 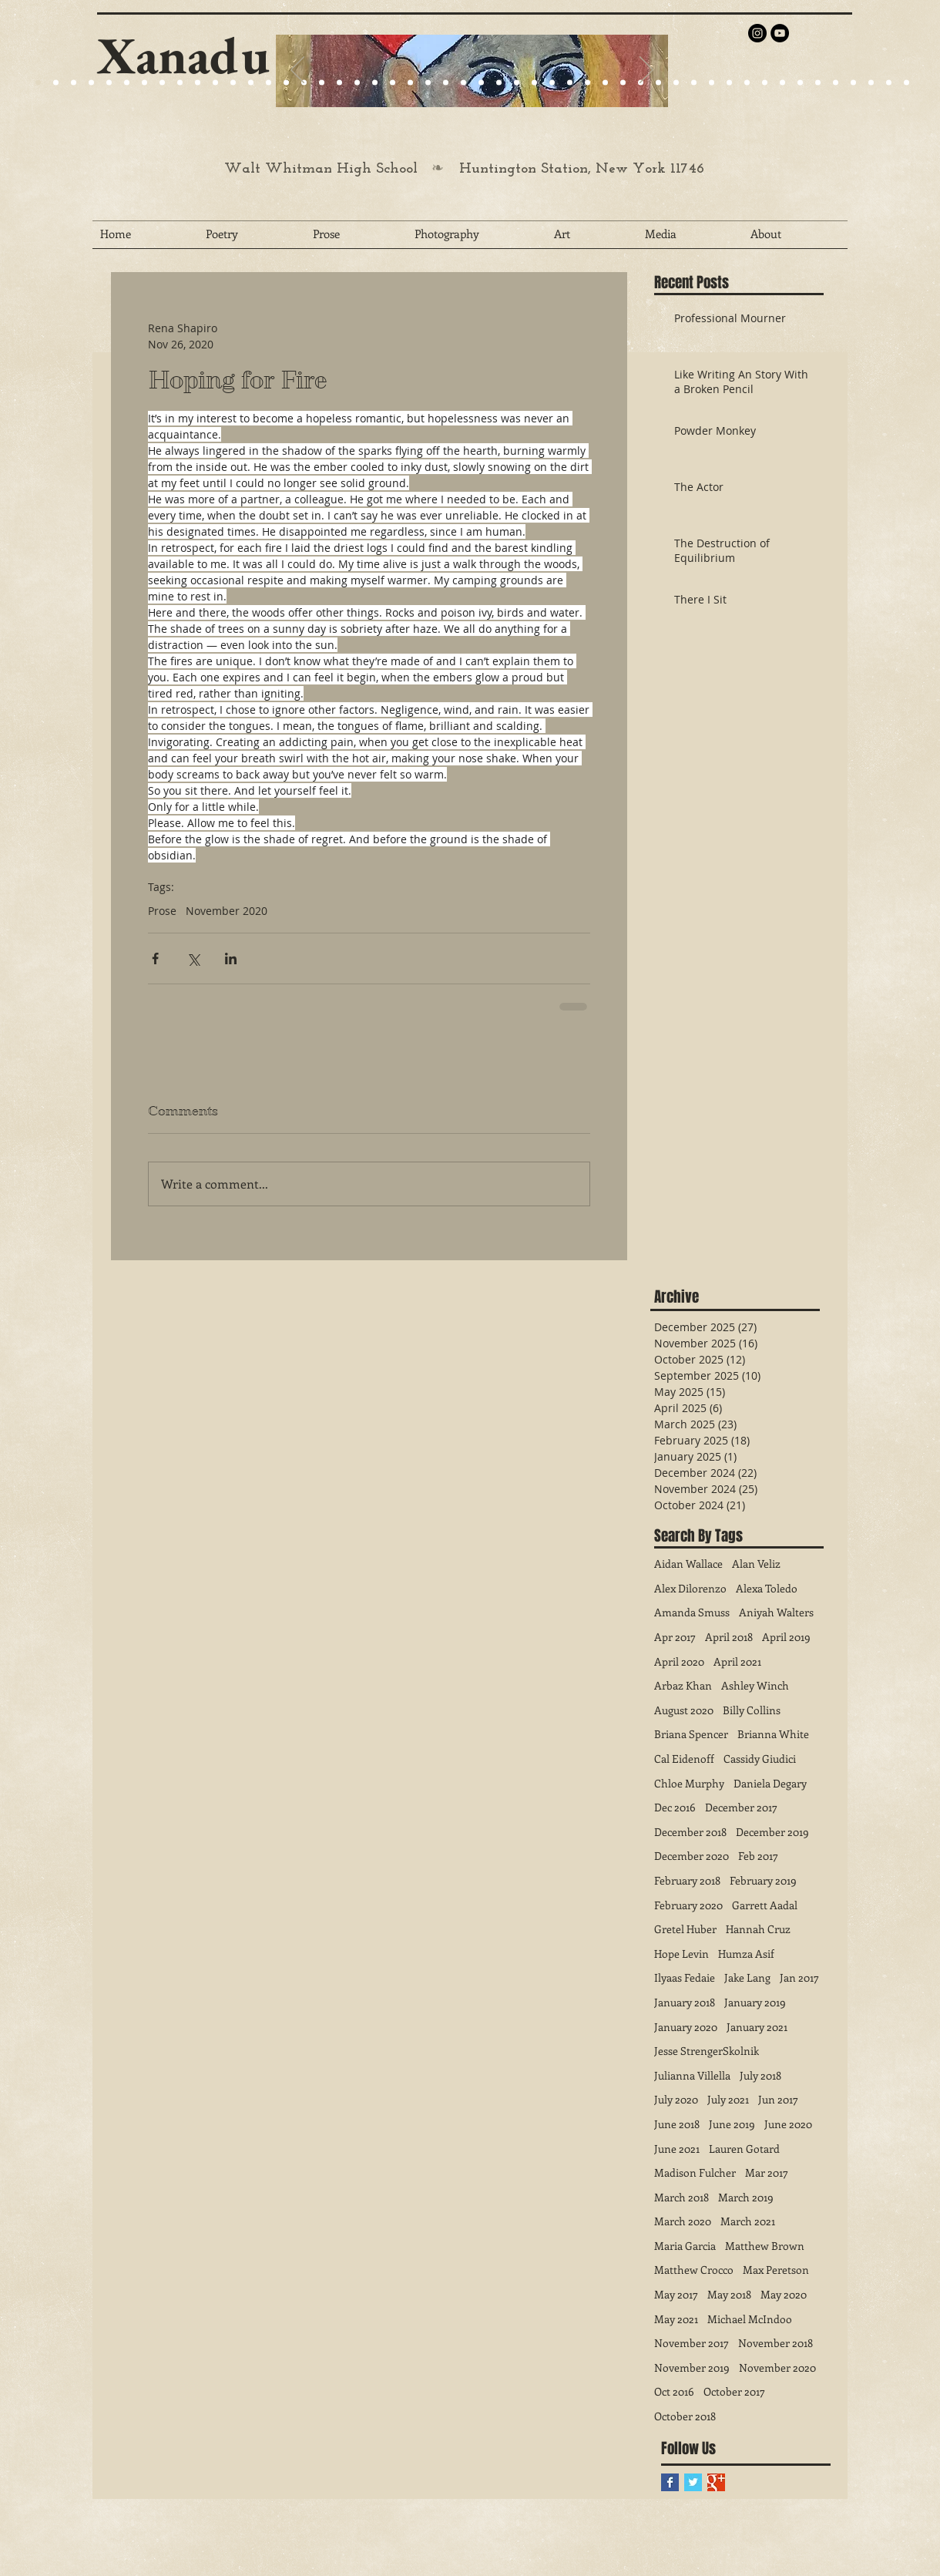 I want to click on [Share via Facebook], so click(x=155, y=958).